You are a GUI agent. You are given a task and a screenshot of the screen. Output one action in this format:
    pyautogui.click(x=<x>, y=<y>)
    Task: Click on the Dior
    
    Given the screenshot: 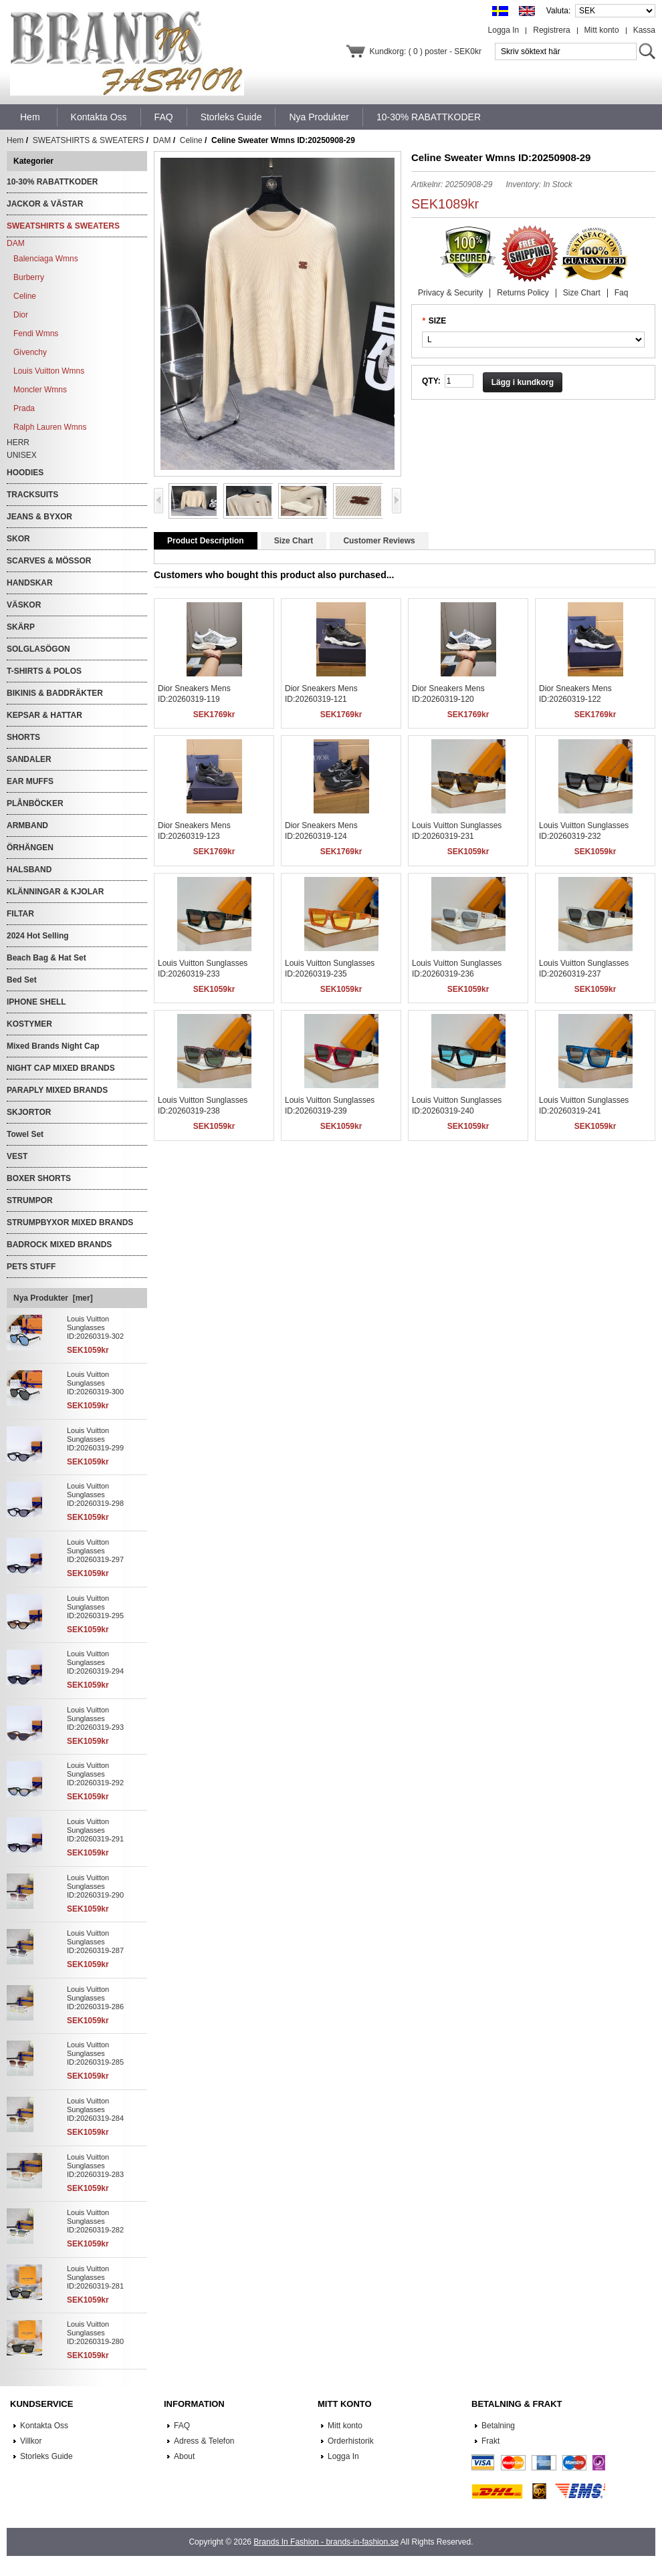 What is the action you would take?
    pyautogui.click(x=20, y=314)
    